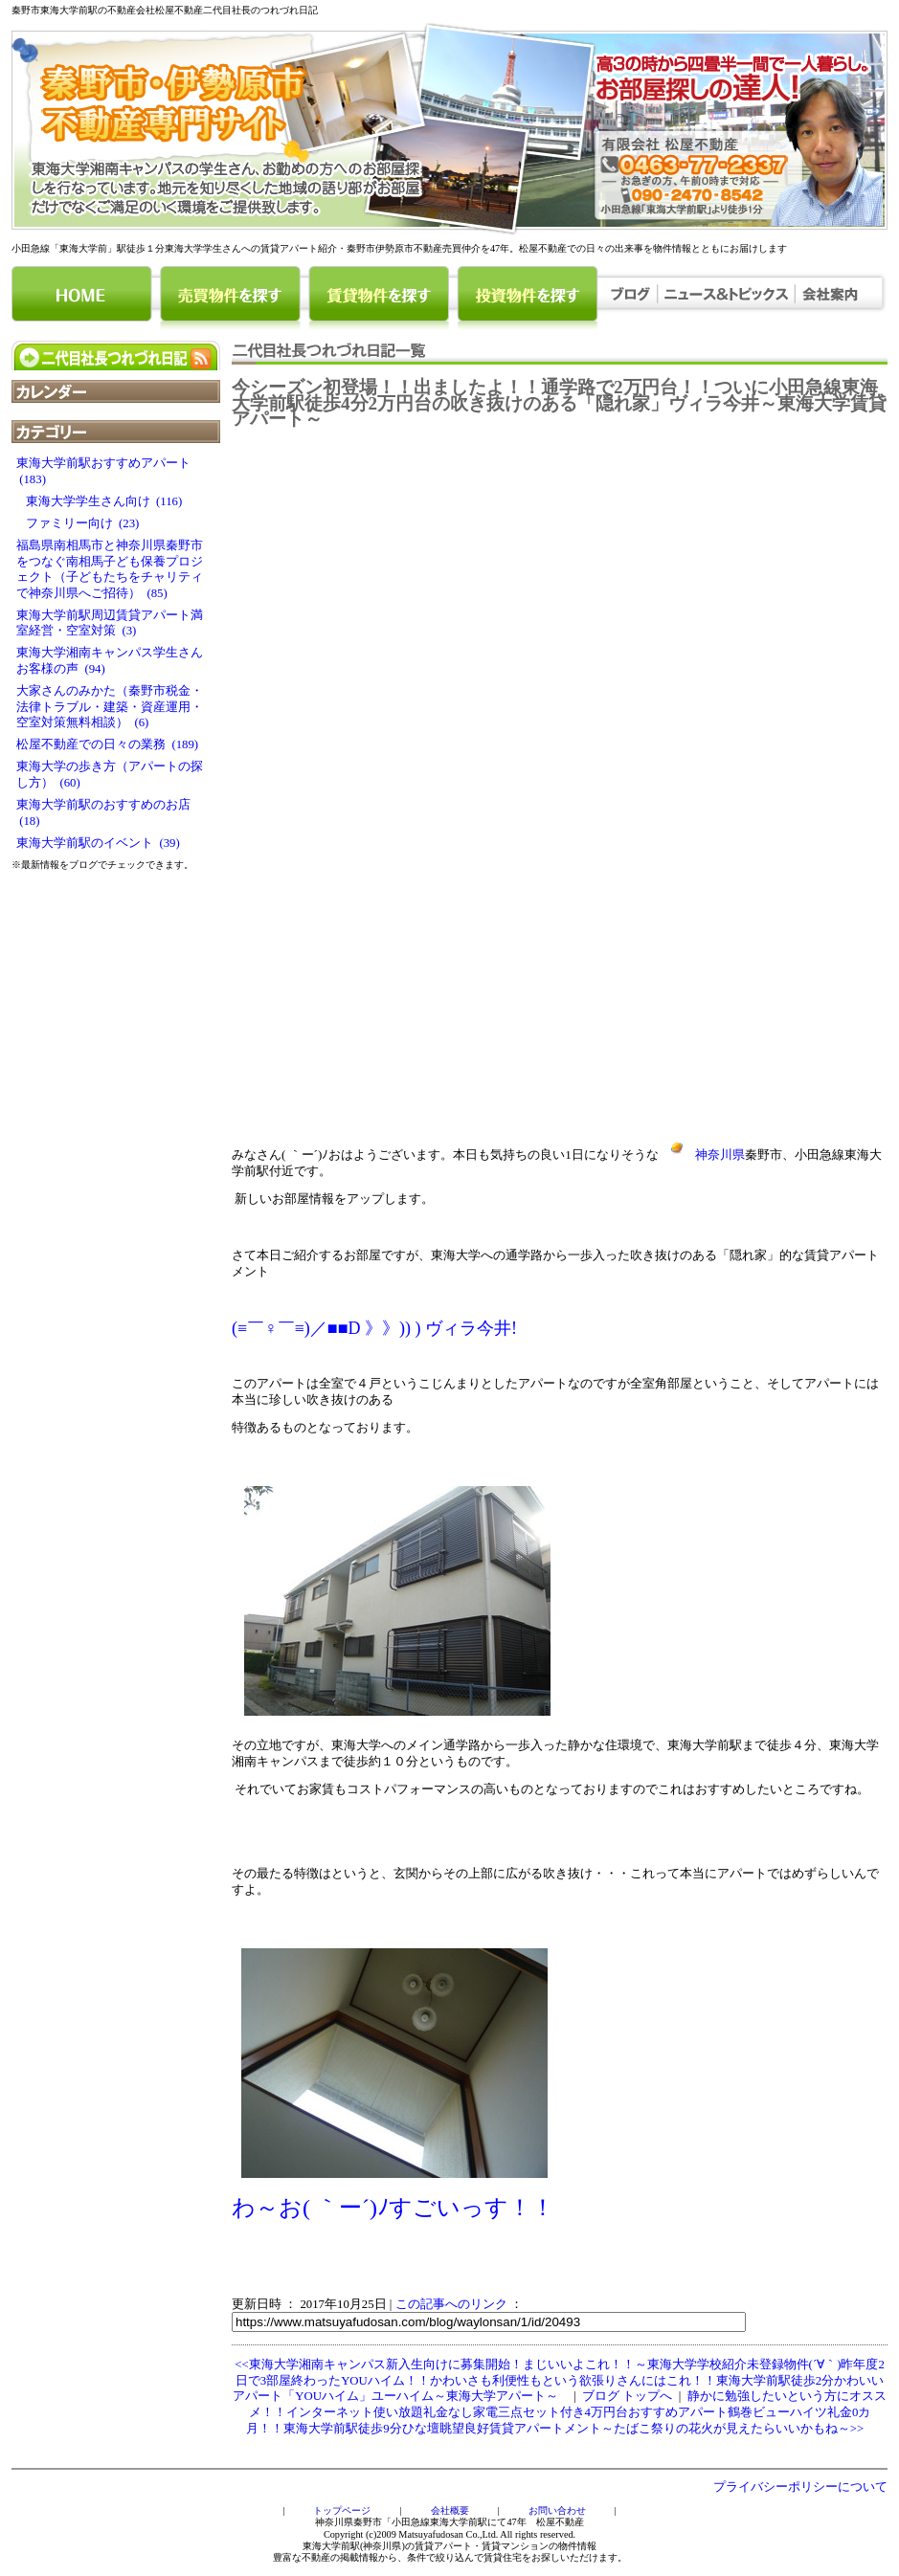 This screenshot has width=899, height=2576. I want to click on 東海大学学生さん向け (116), so click(99, 501).